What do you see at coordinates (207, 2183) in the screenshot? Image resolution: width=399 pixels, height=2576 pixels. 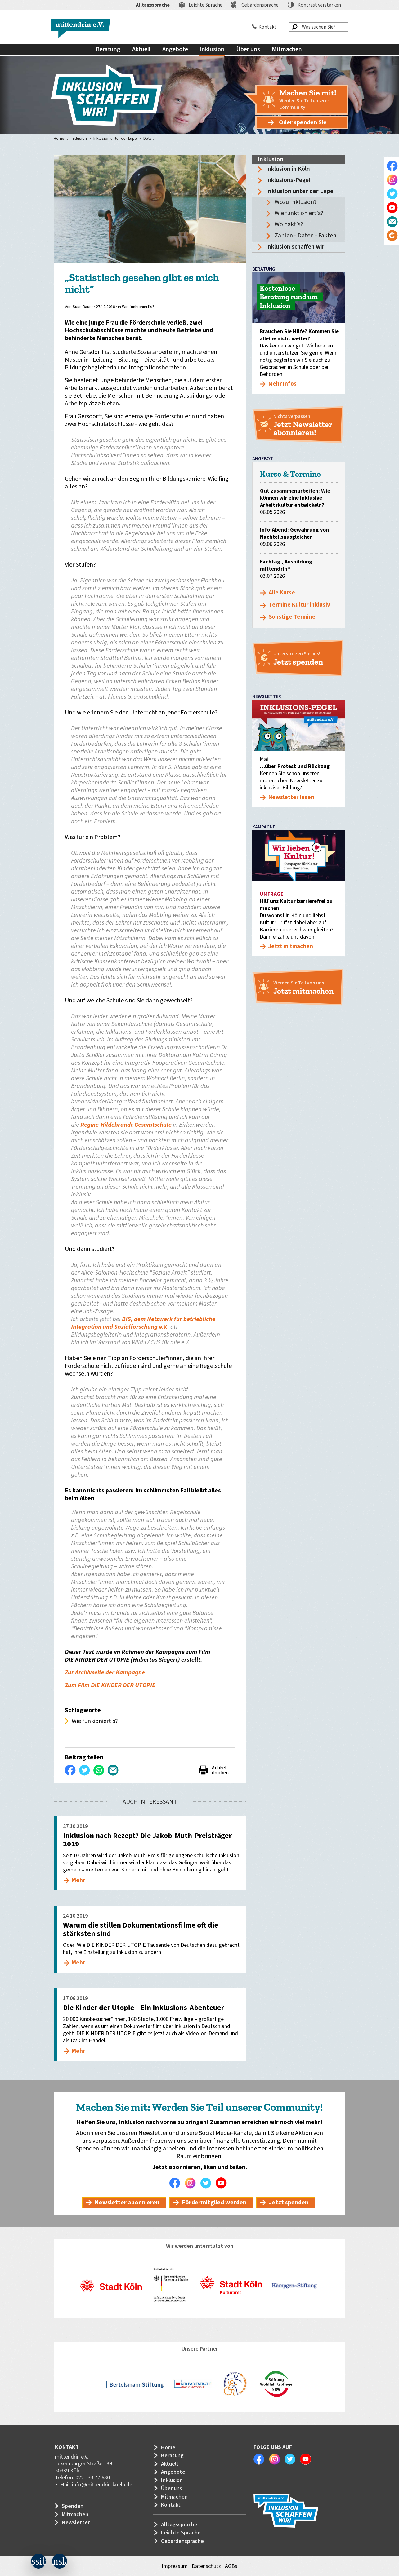 I see `Twitter` at bounding box center [207, 2183].